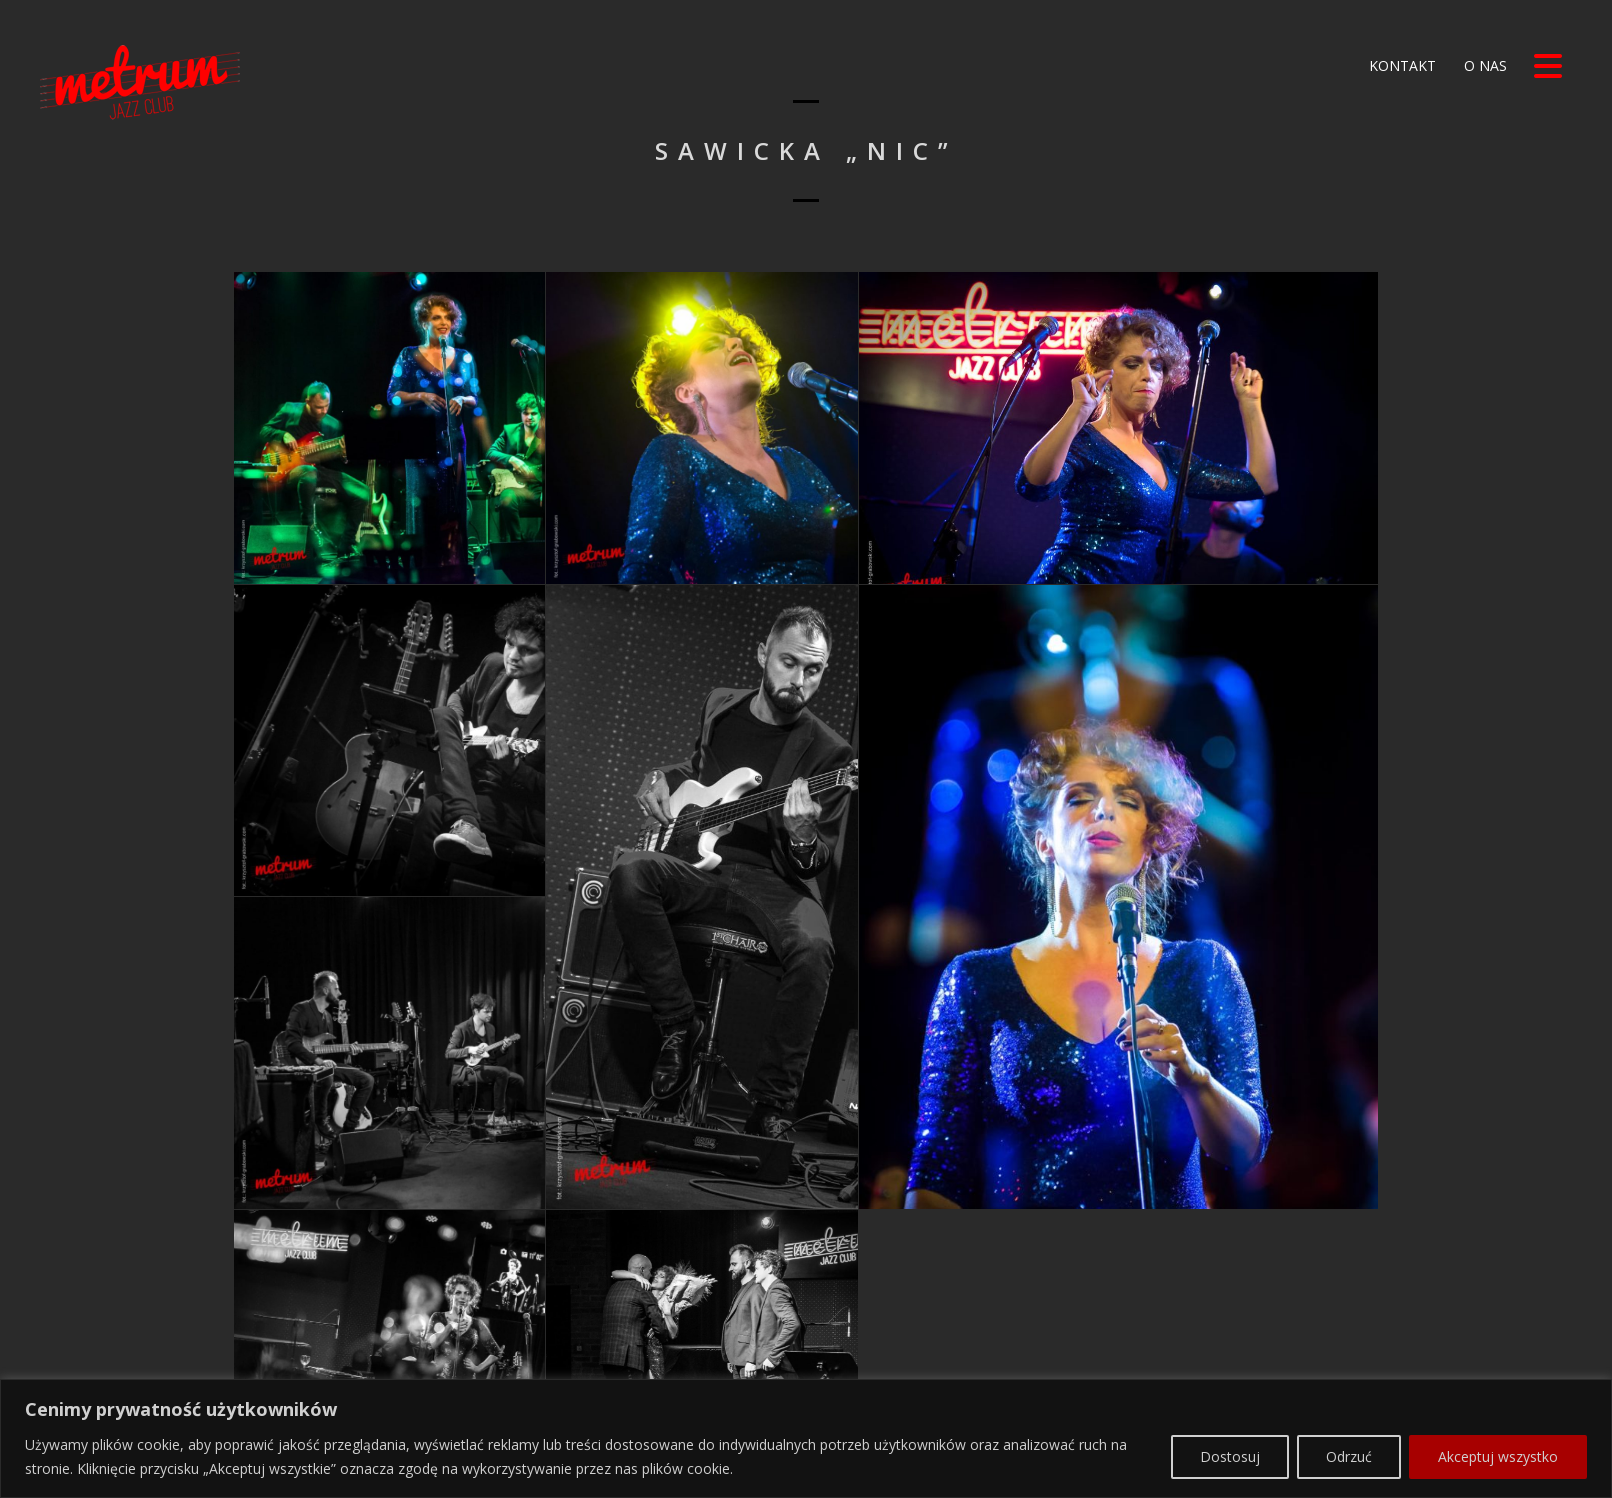 The width and height of the screenshot is (1612, 1498). Describe the element at coordinates (1349, 1421) in the screenshot. I see `Odrzuć` at that location.